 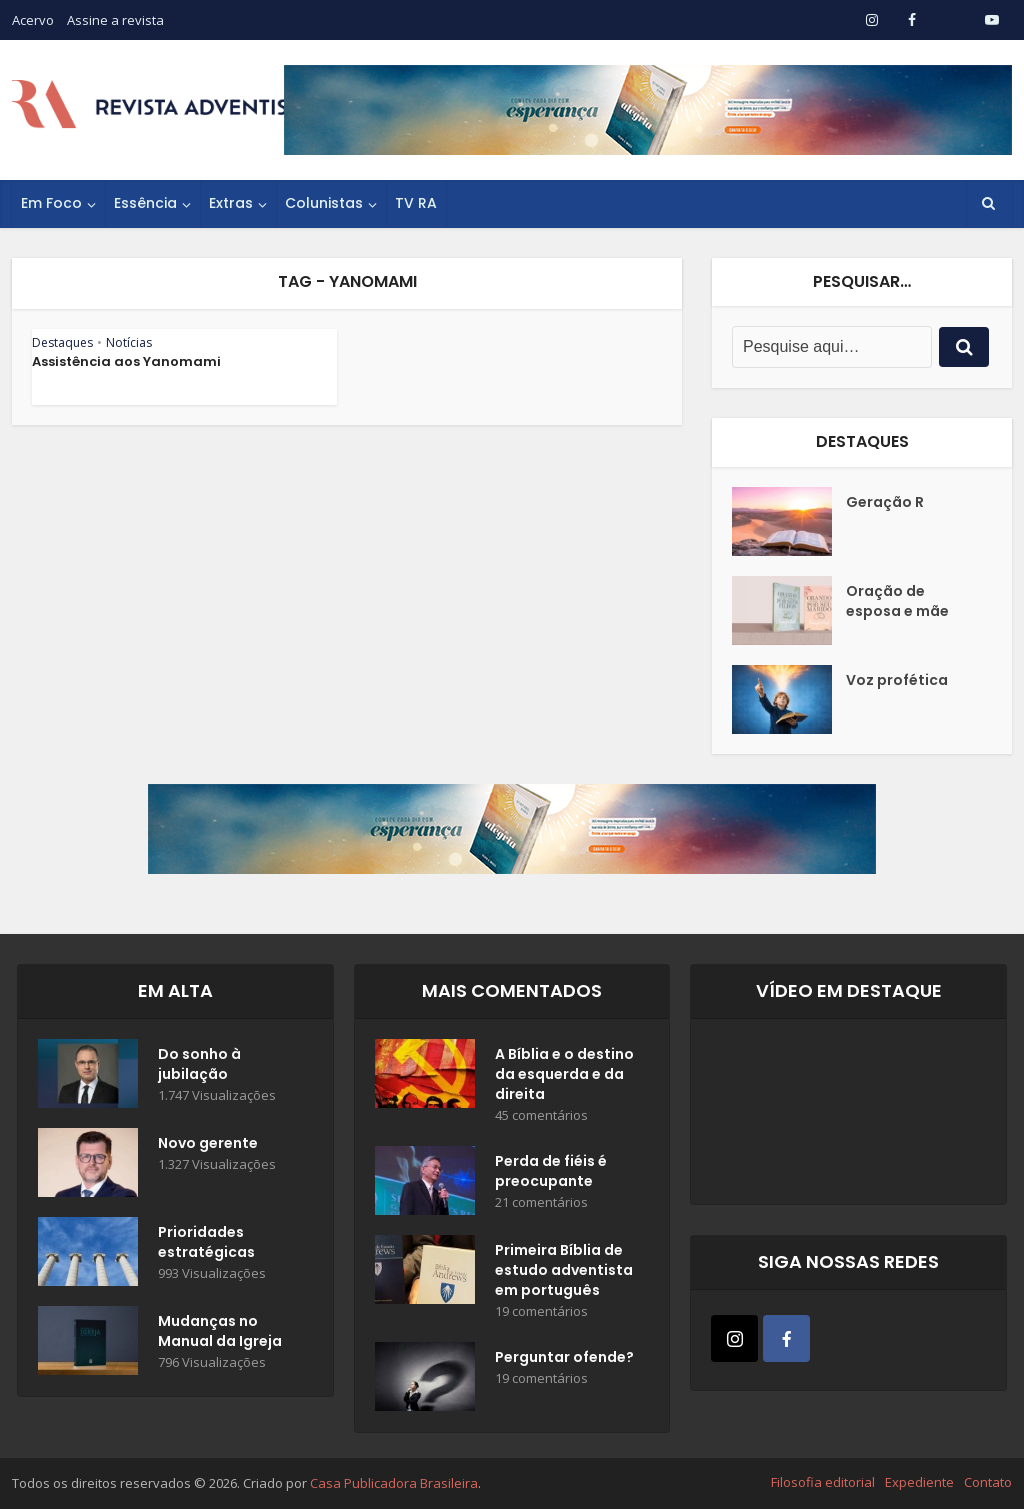 I want to click on Casa Publicadora Brasileira, so click(x=394, y=1483).